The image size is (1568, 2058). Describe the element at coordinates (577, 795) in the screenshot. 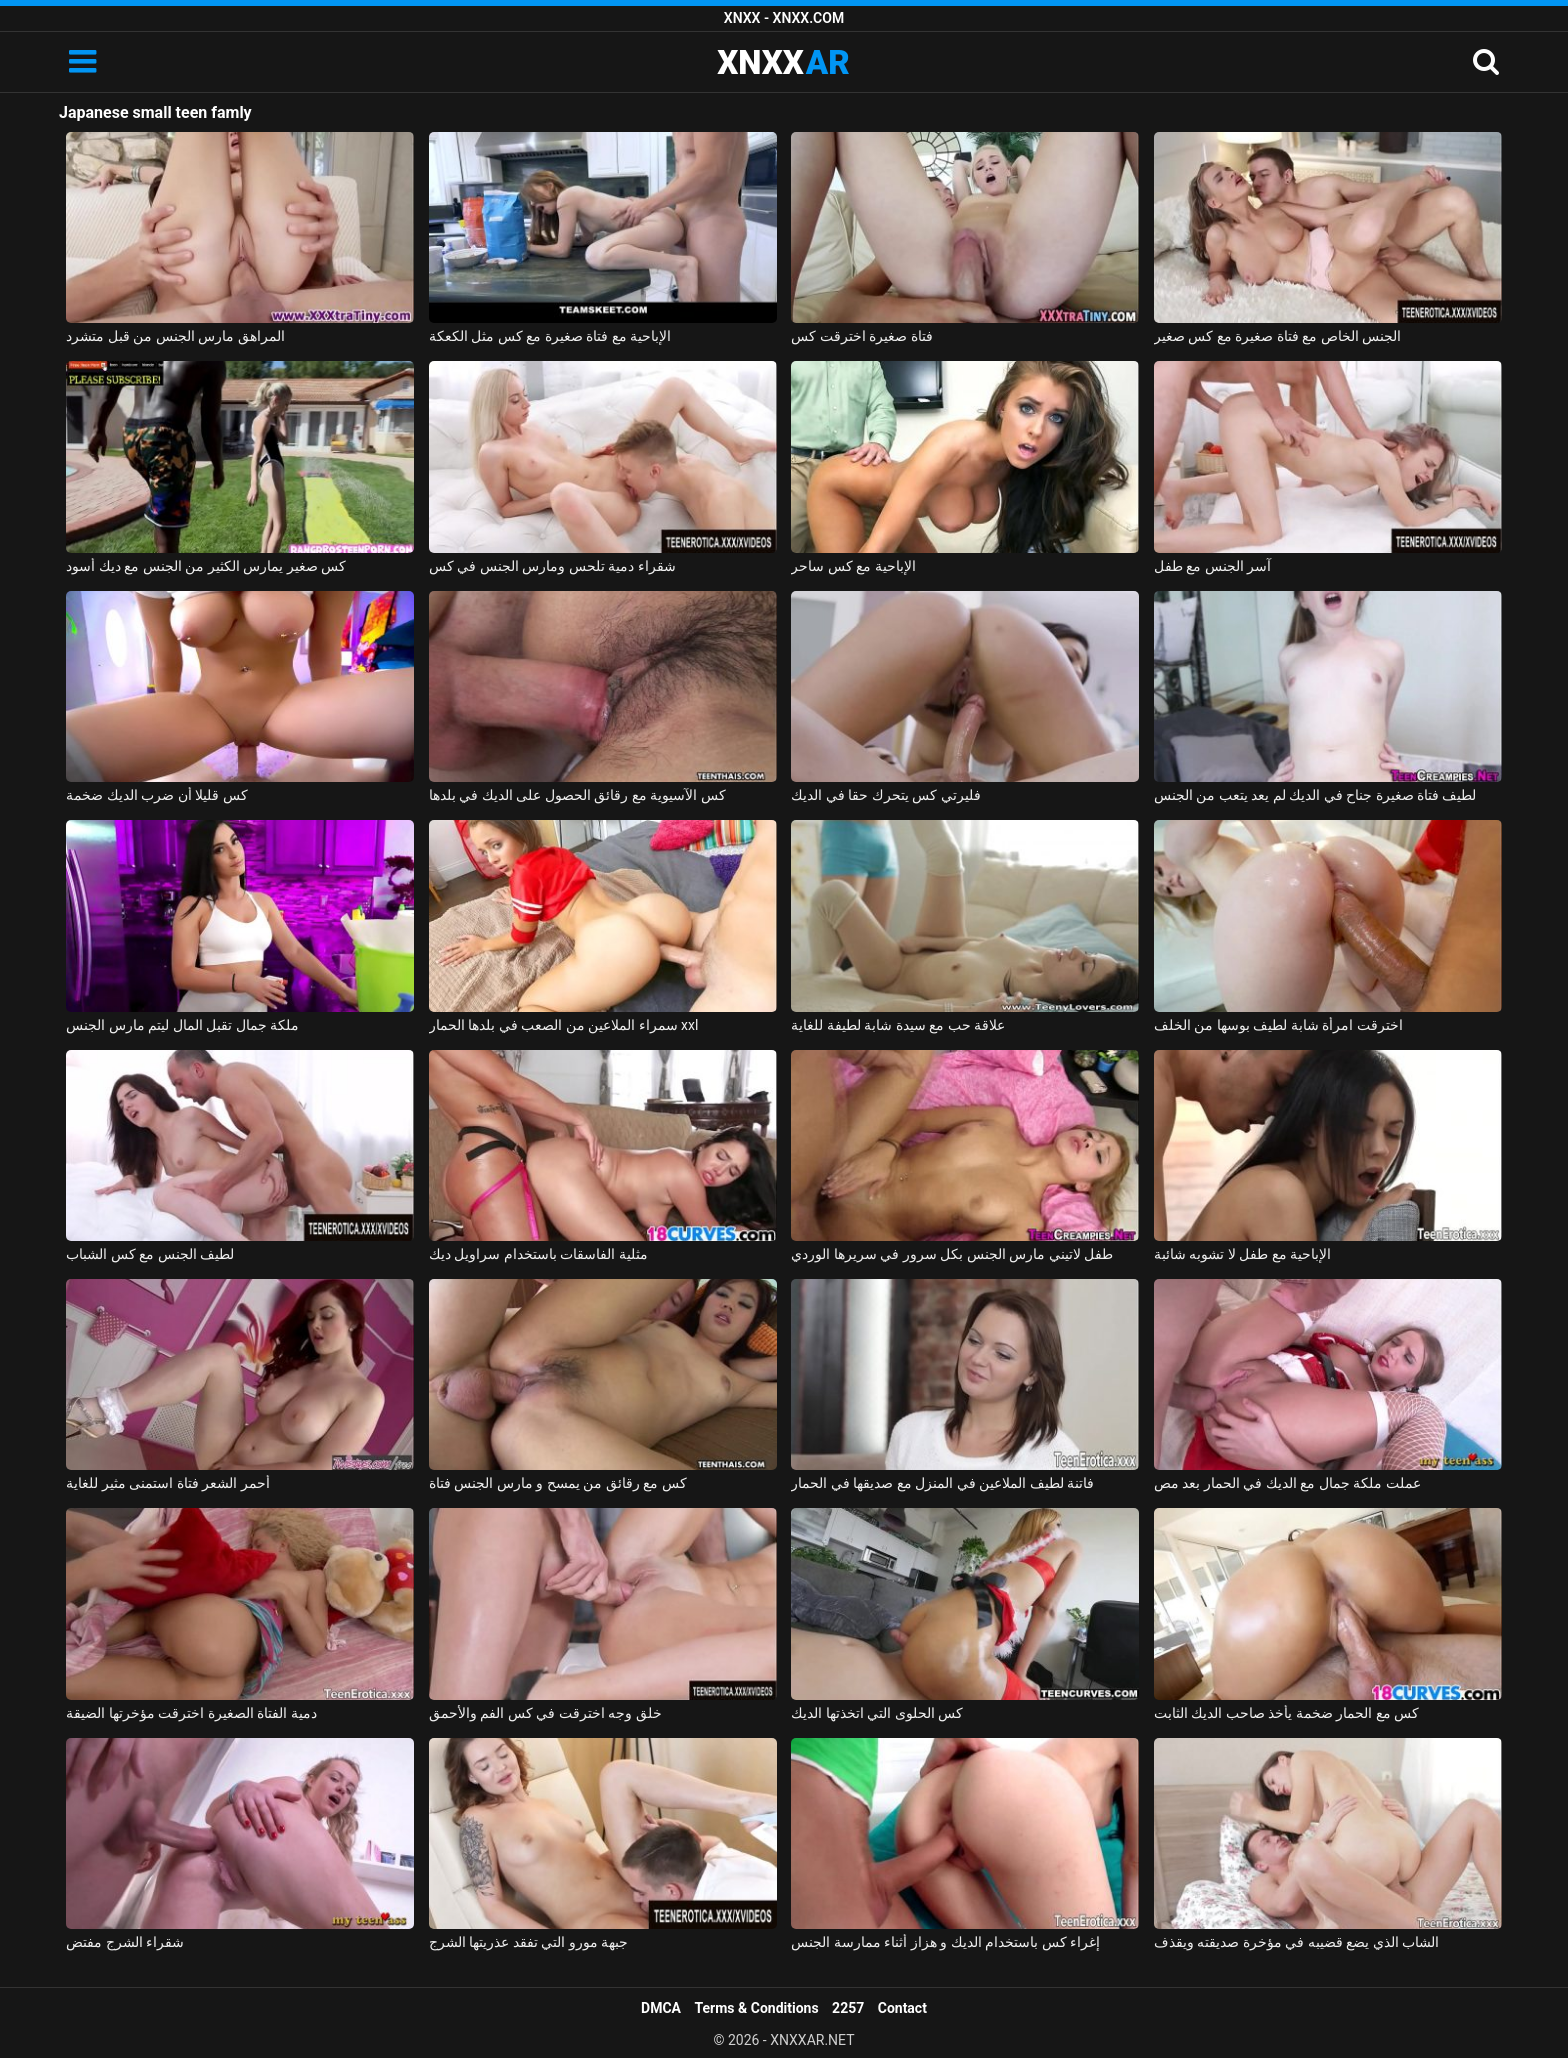

I see `كس الآسيوية مع رقائق الحصول على الديك في بلدها` at that location.